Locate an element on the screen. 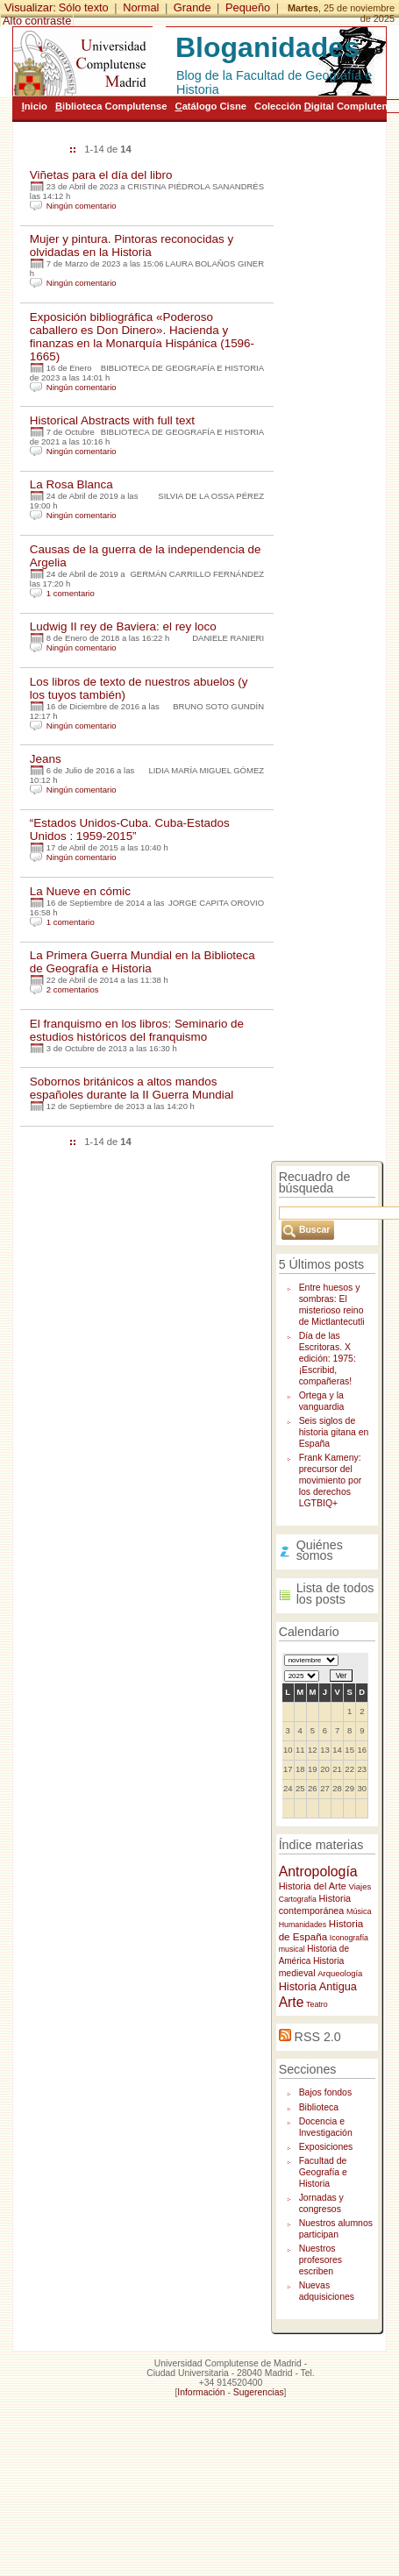 This screenshot has height=2576, width=399. Exposiciones is located at coordinates (326, 2147).